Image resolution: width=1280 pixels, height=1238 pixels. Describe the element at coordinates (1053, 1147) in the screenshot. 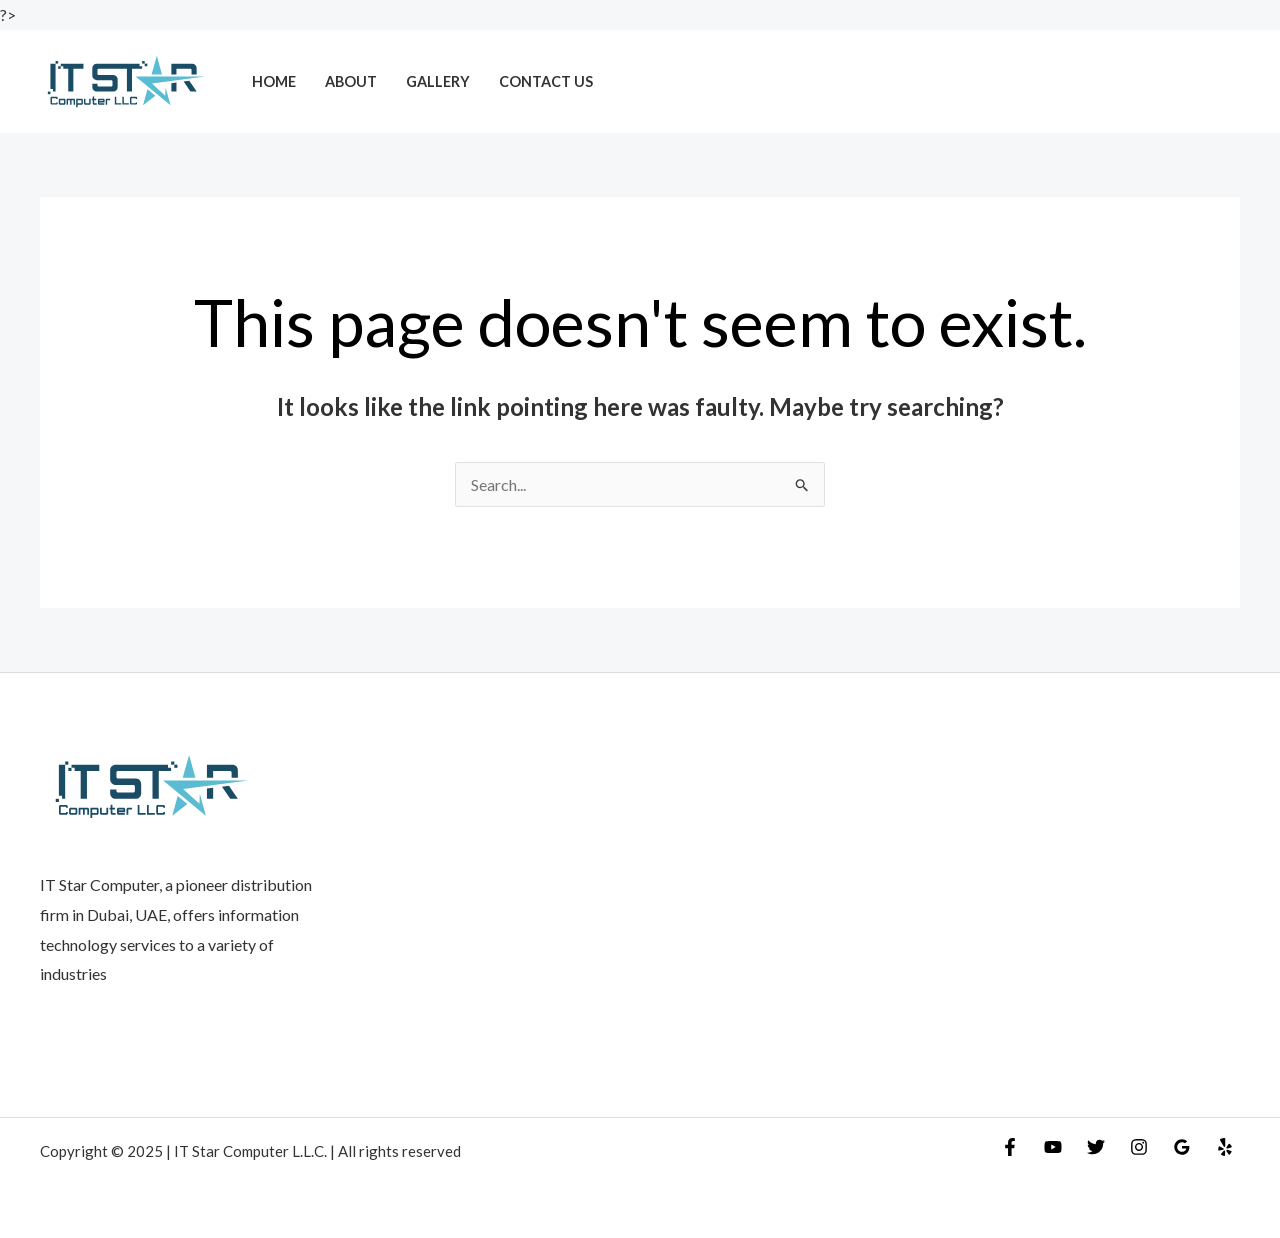

I see `[YouTube]` at that location.